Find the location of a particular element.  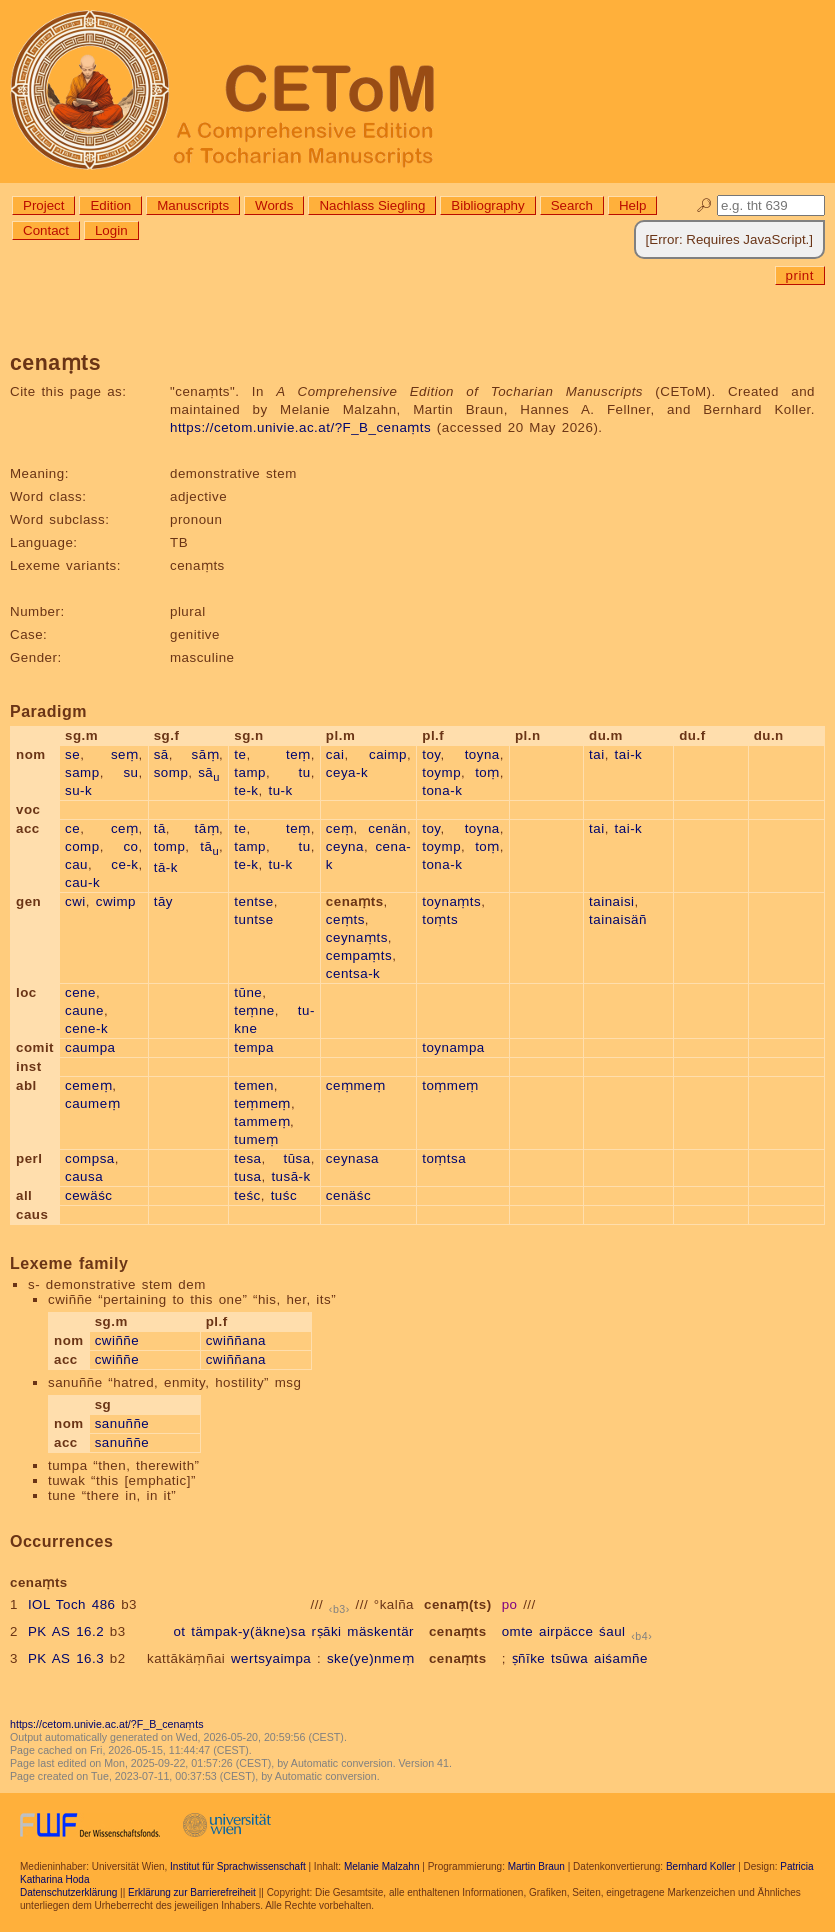

tempa is located at coordinates (254, 1047).